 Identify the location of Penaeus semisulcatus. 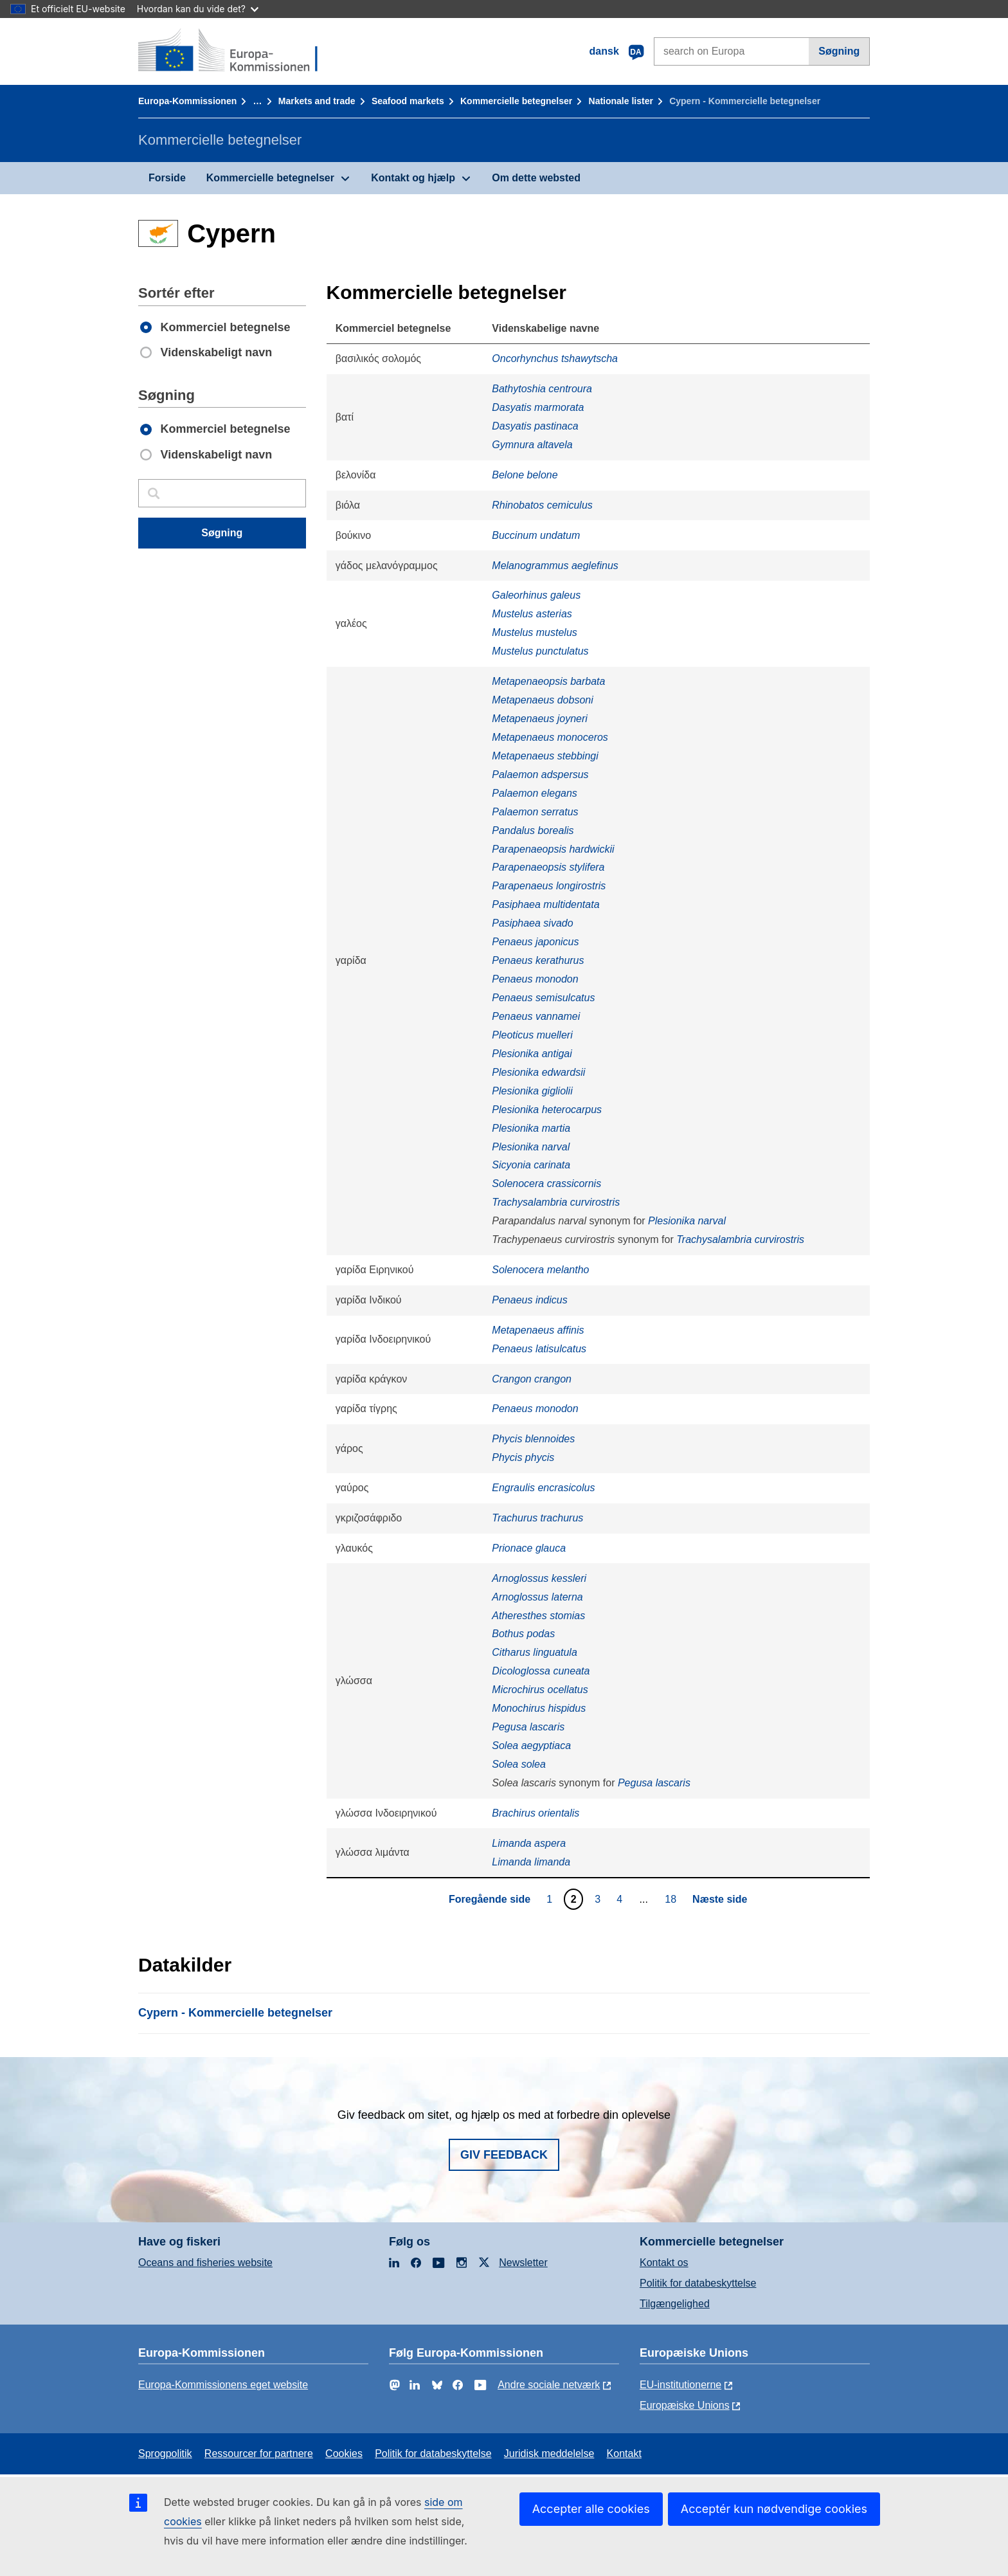
(543, 997).